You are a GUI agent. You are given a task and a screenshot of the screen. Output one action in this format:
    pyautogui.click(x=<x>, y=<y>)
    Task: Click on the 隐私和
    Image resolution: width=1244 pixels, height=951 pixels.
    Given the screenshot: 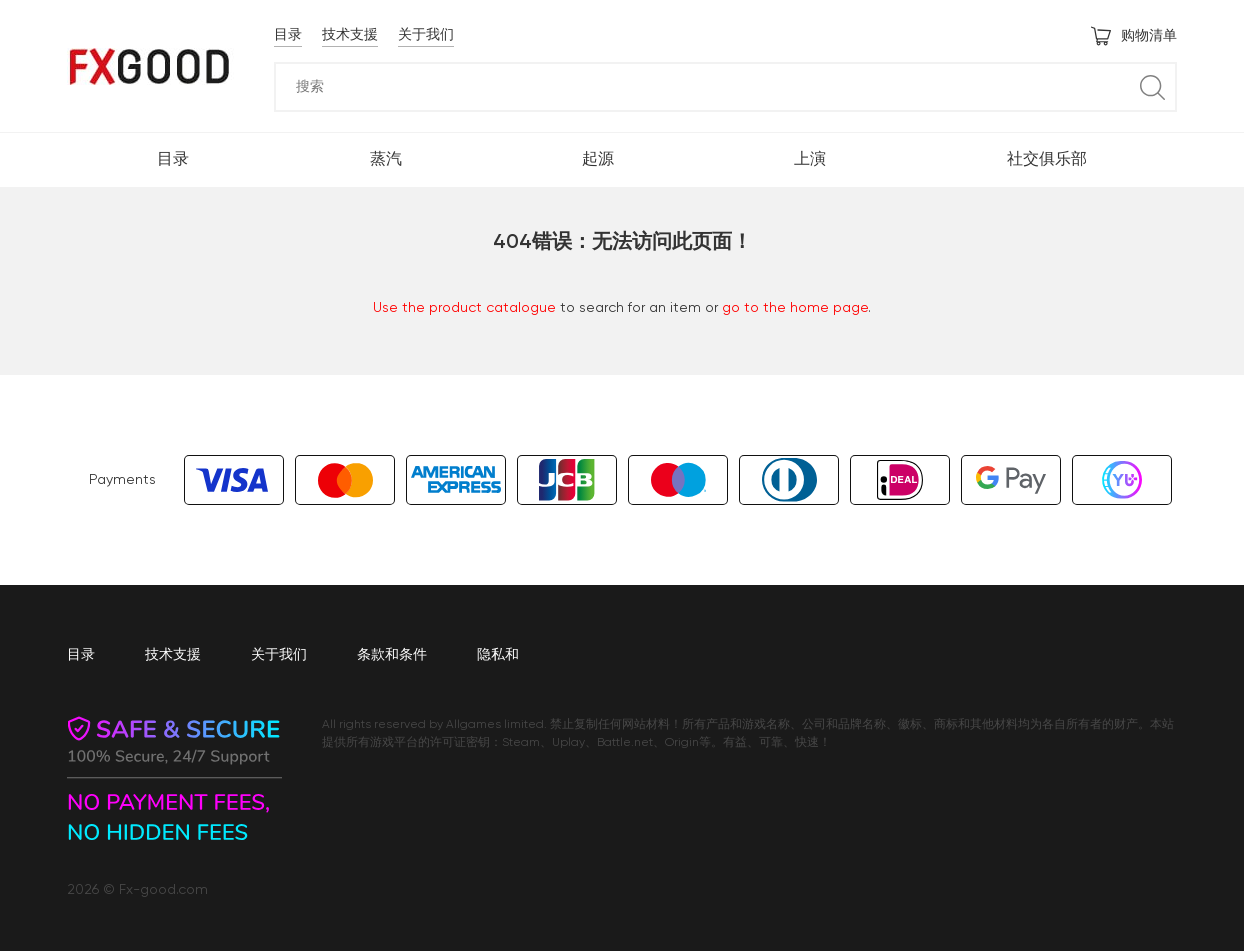 What is the action you would take?
    pyautogui.click(x=498, y=655)
    